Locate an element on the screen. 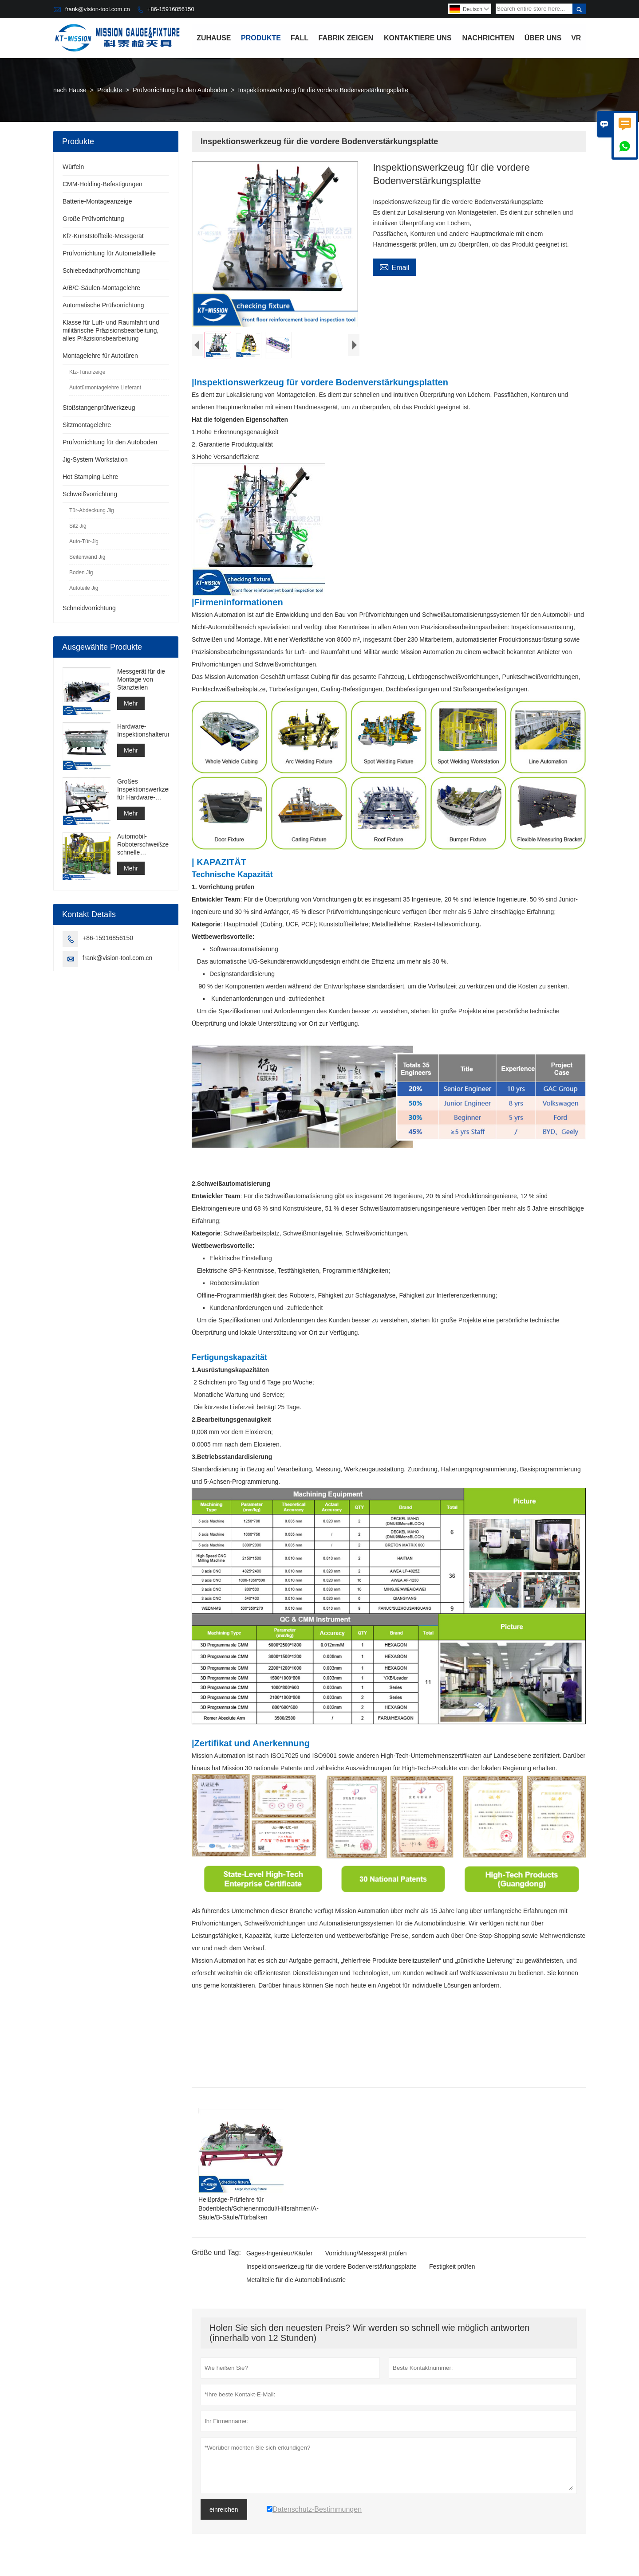  Seitenwand Jig is located at coordinates (87, 557).